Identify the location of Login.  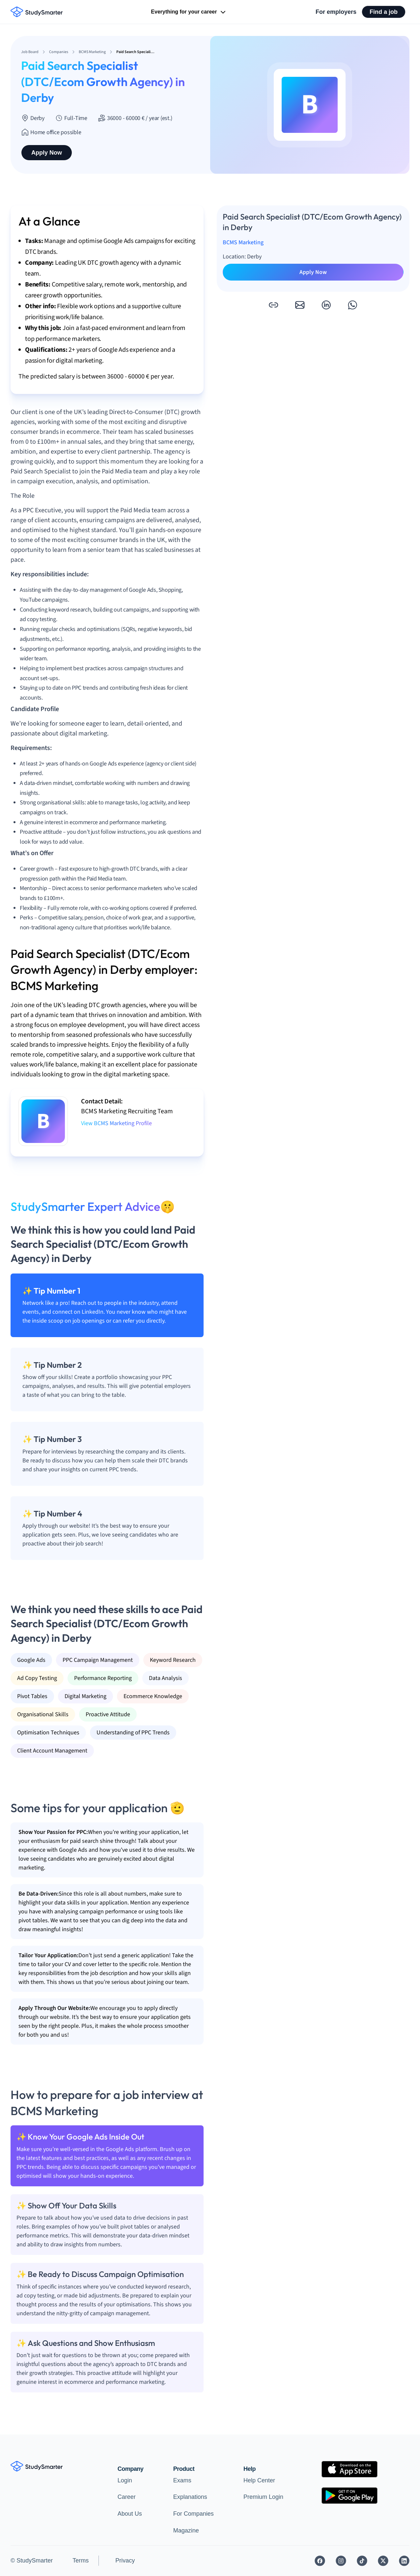
(125, 2480).